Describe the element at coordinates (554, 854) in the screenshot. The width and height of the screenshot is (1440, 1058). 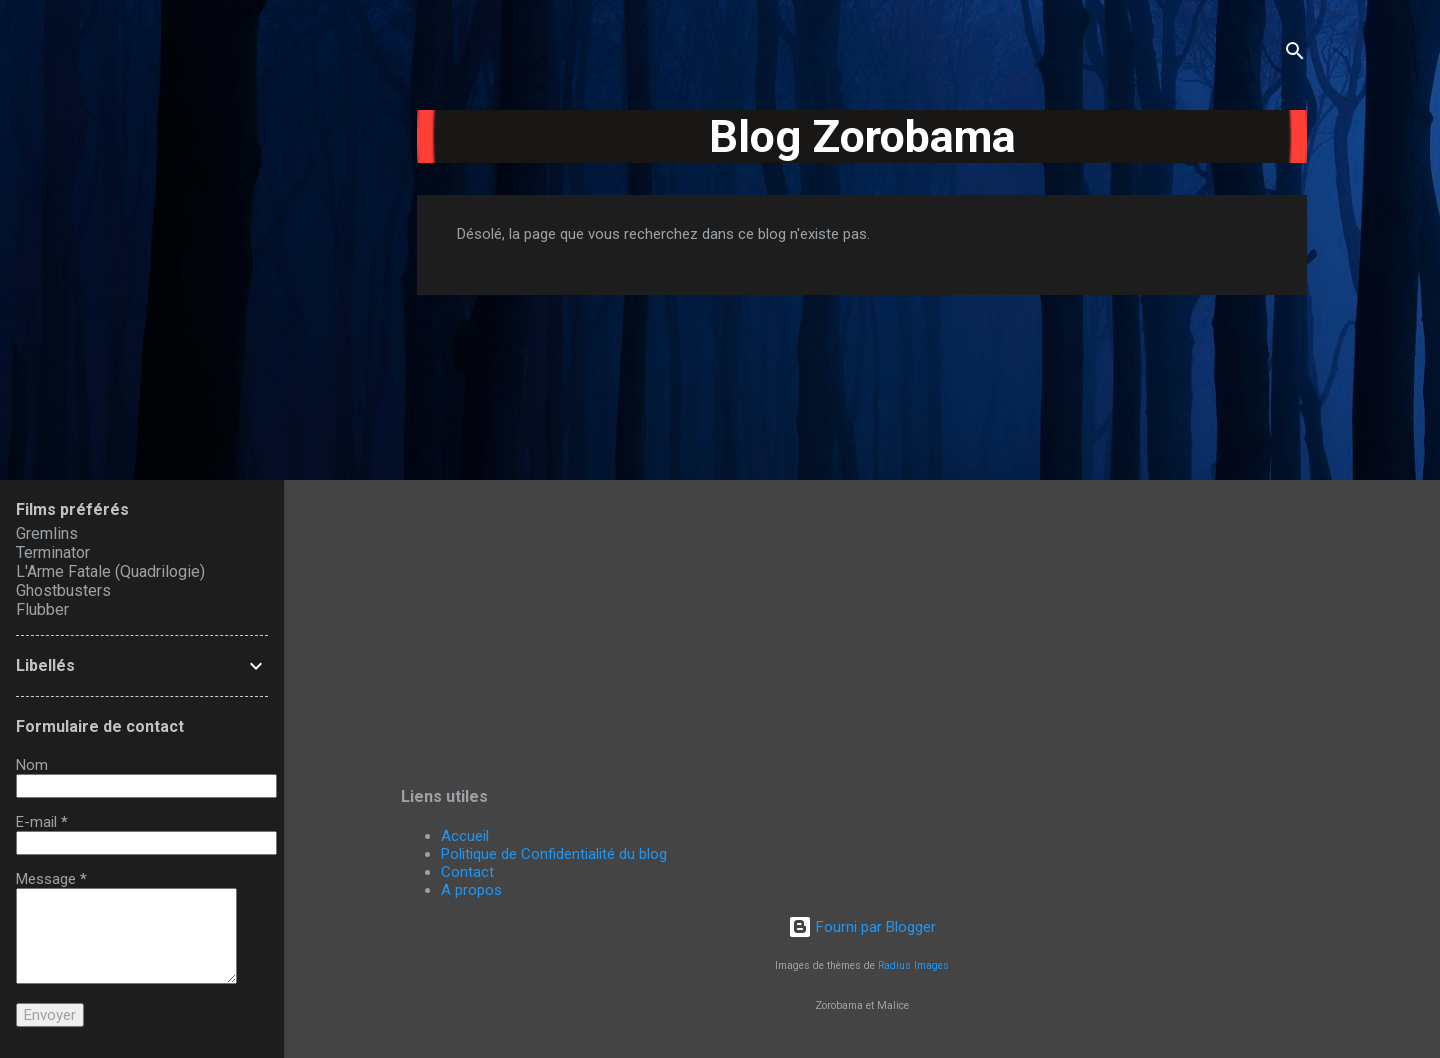
I see `Politique de Confidentialité du blog` at that location.